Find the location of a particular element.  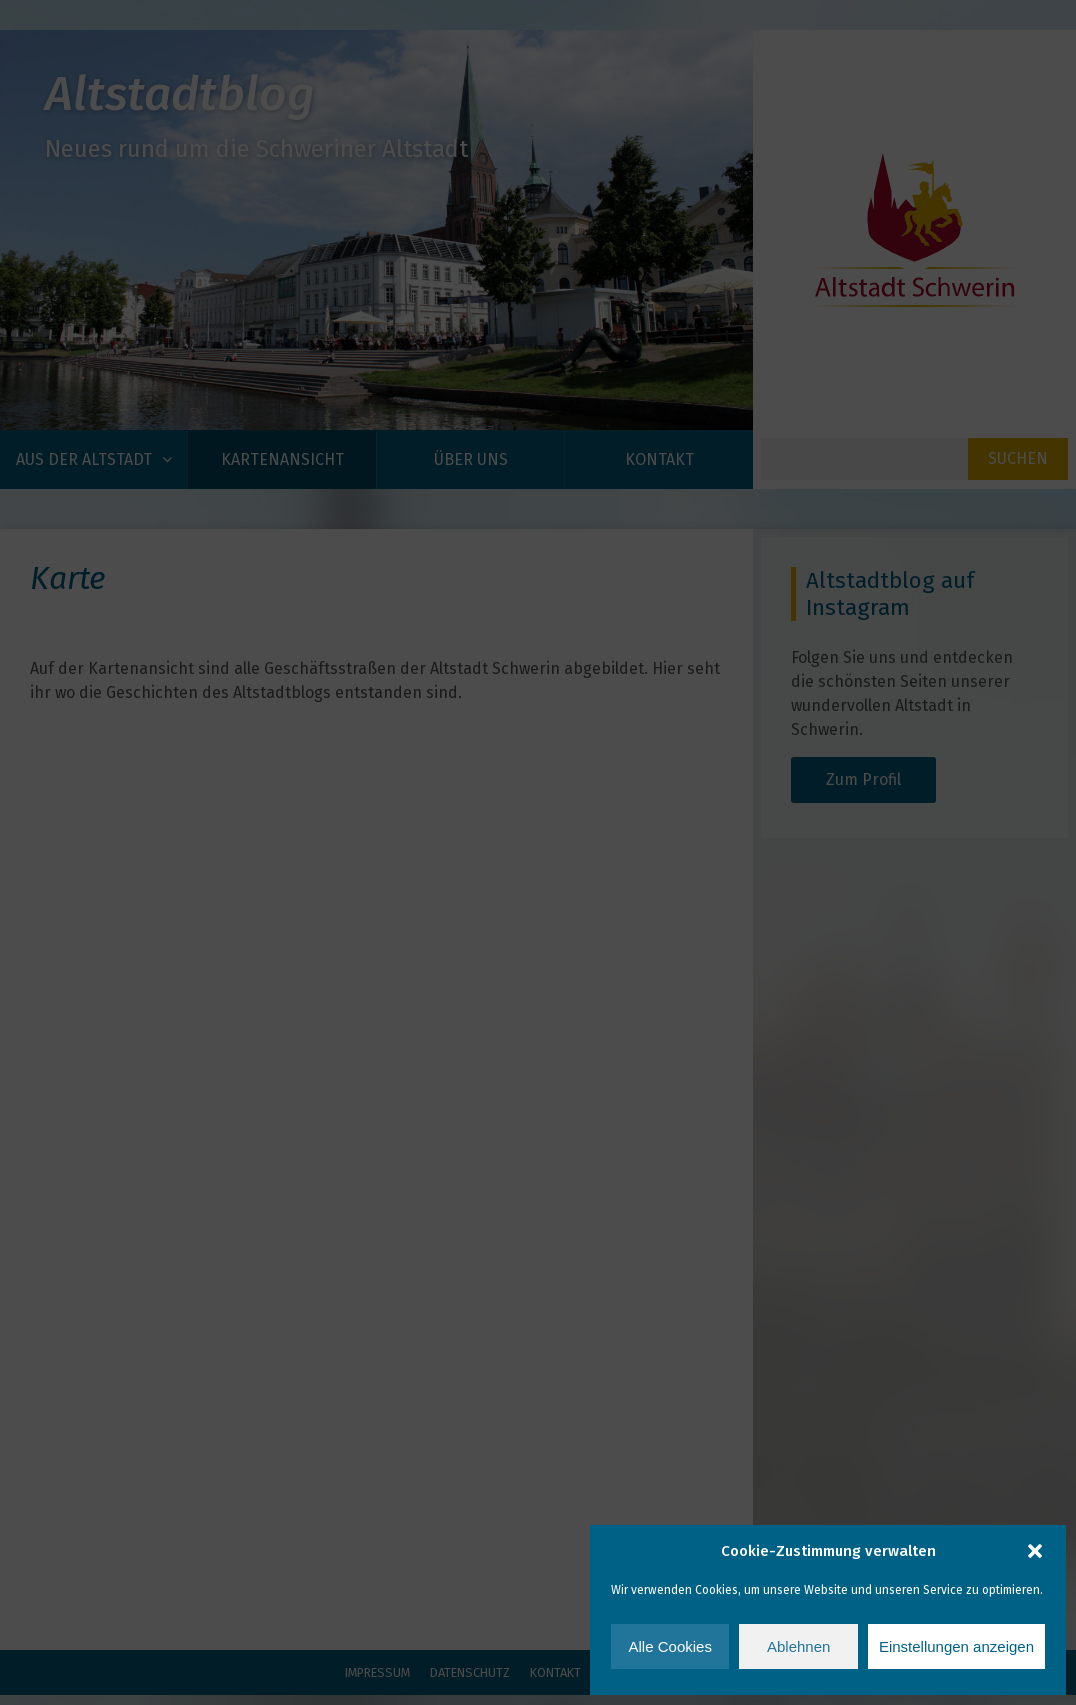

Ablehnen is located at coordinates (798, 1646).